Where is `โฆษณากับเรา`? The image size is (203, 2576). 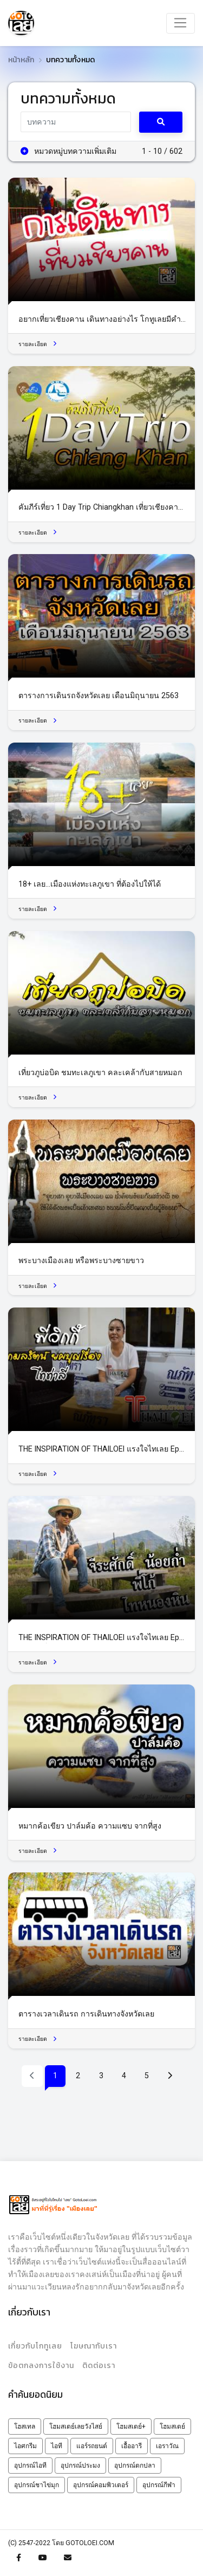 โฆษณากับเรา is located at coordinates (93, 2346).